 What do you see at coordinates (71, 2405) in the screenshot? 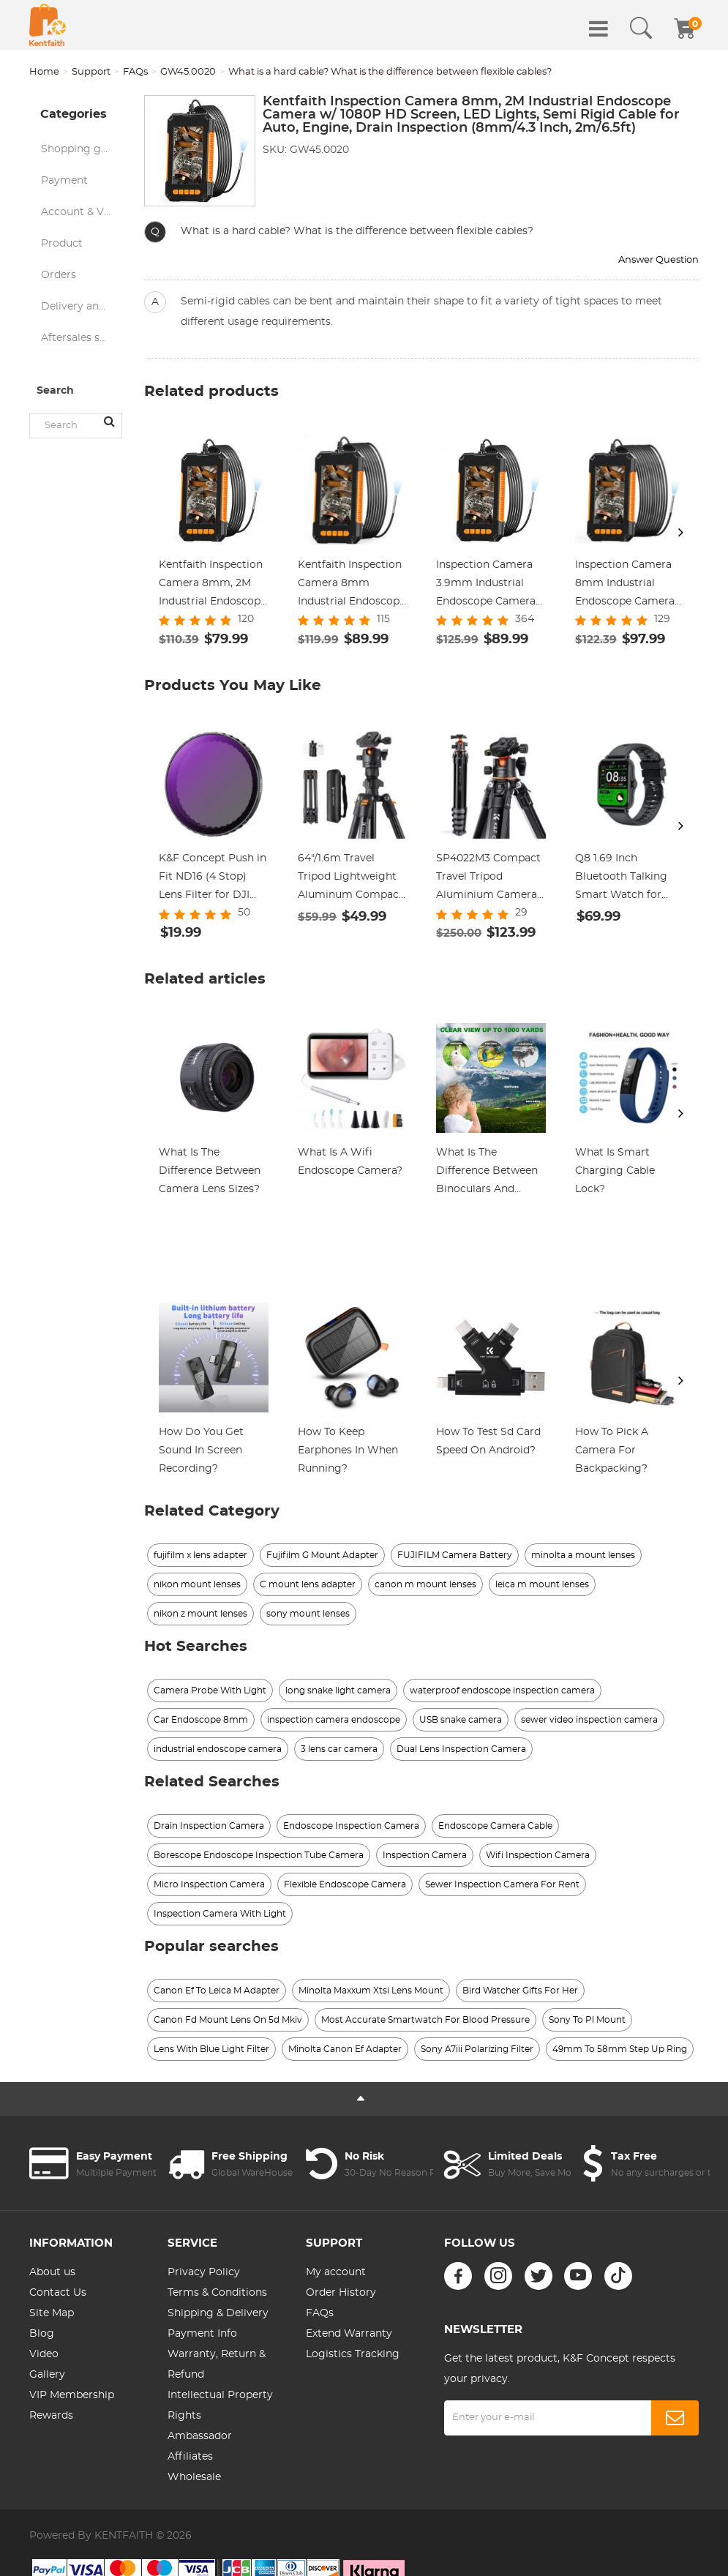
I see `VIP Membership Rewards` at bounding box center [71, 2405].